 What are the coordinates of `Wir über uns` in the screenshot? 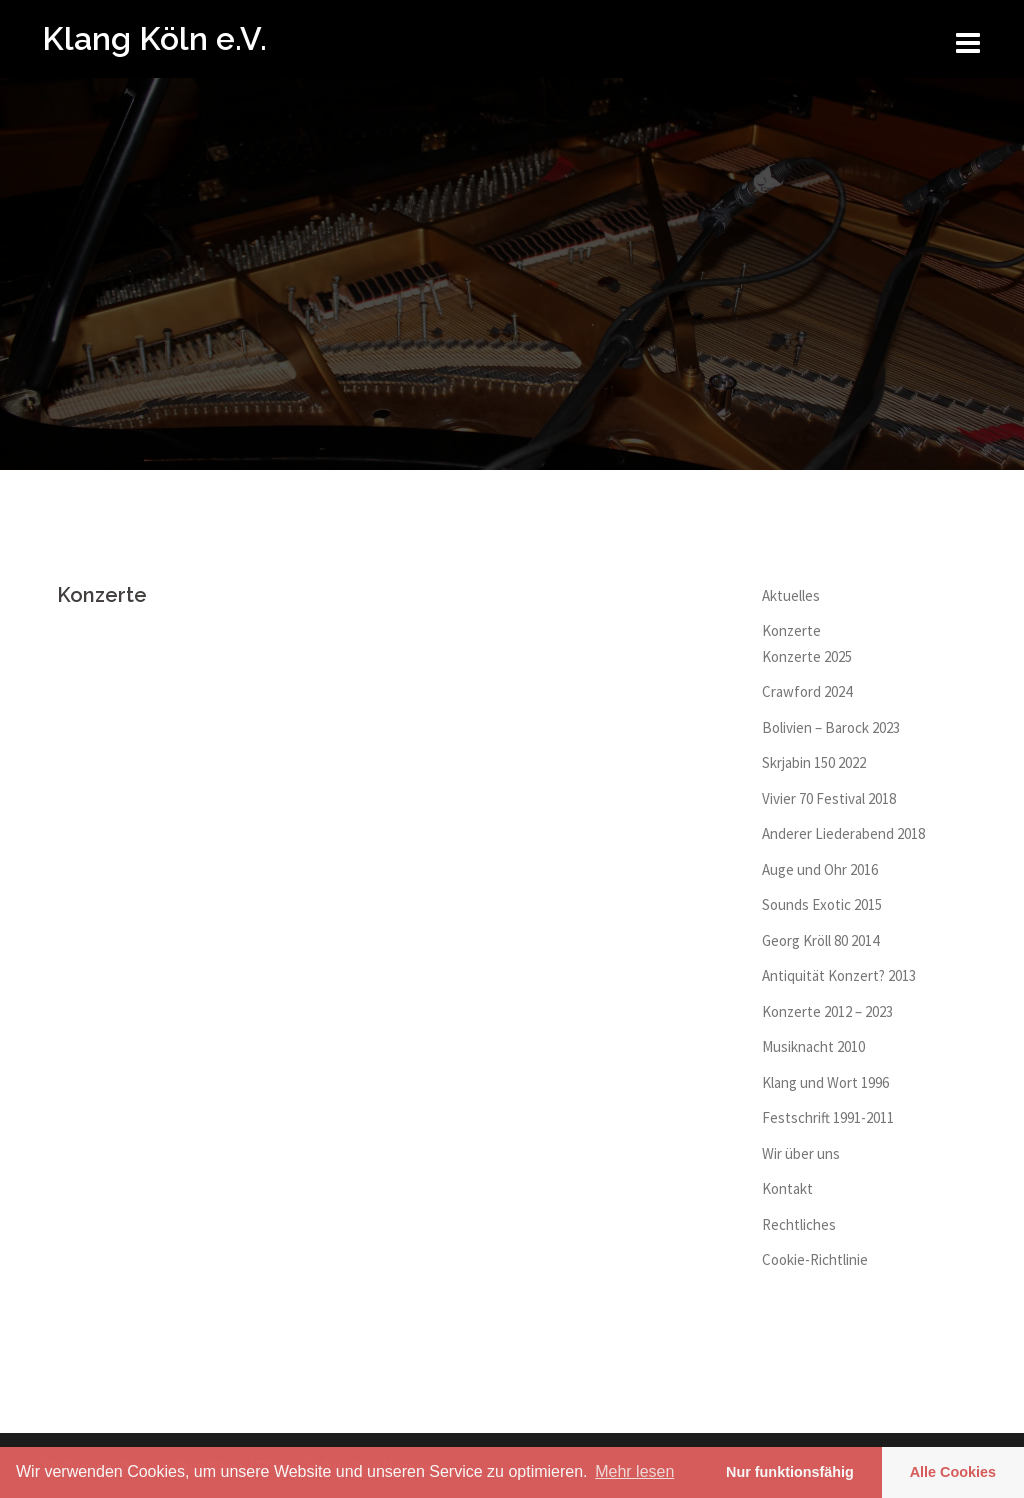 It's located at (801, 1153).